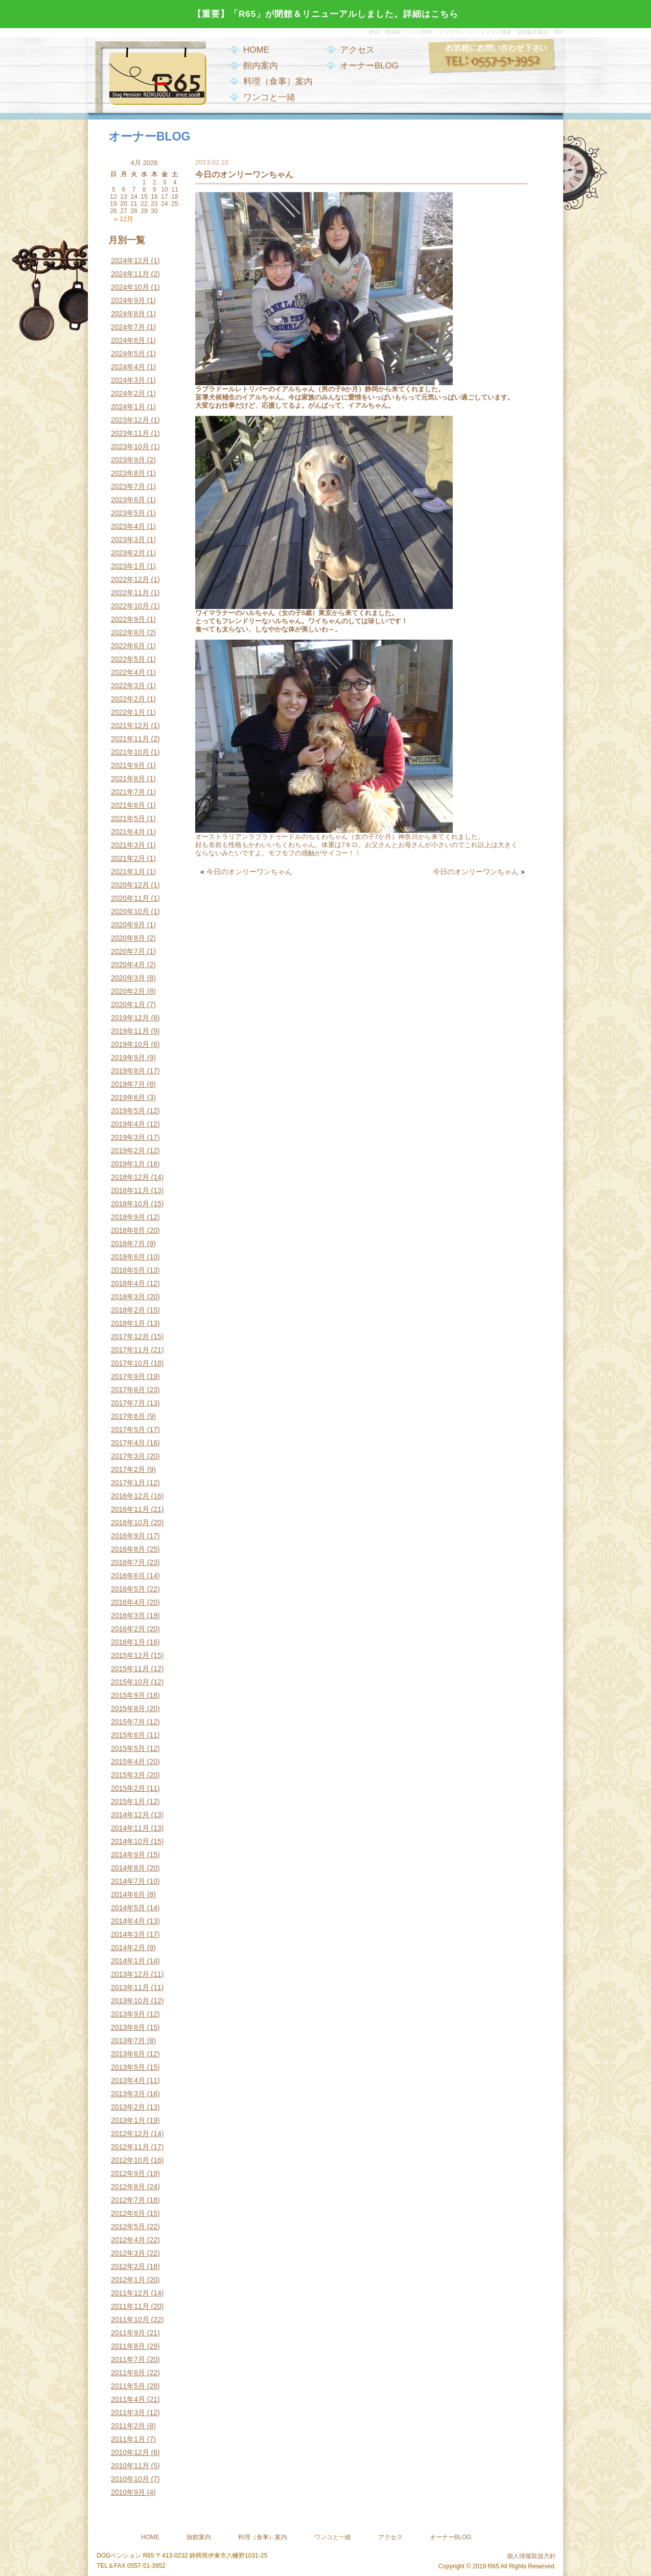 Image resolution: width=651 pixels, height=2576 pixels. I want to click on 2014年1月, so click(128, 1961).